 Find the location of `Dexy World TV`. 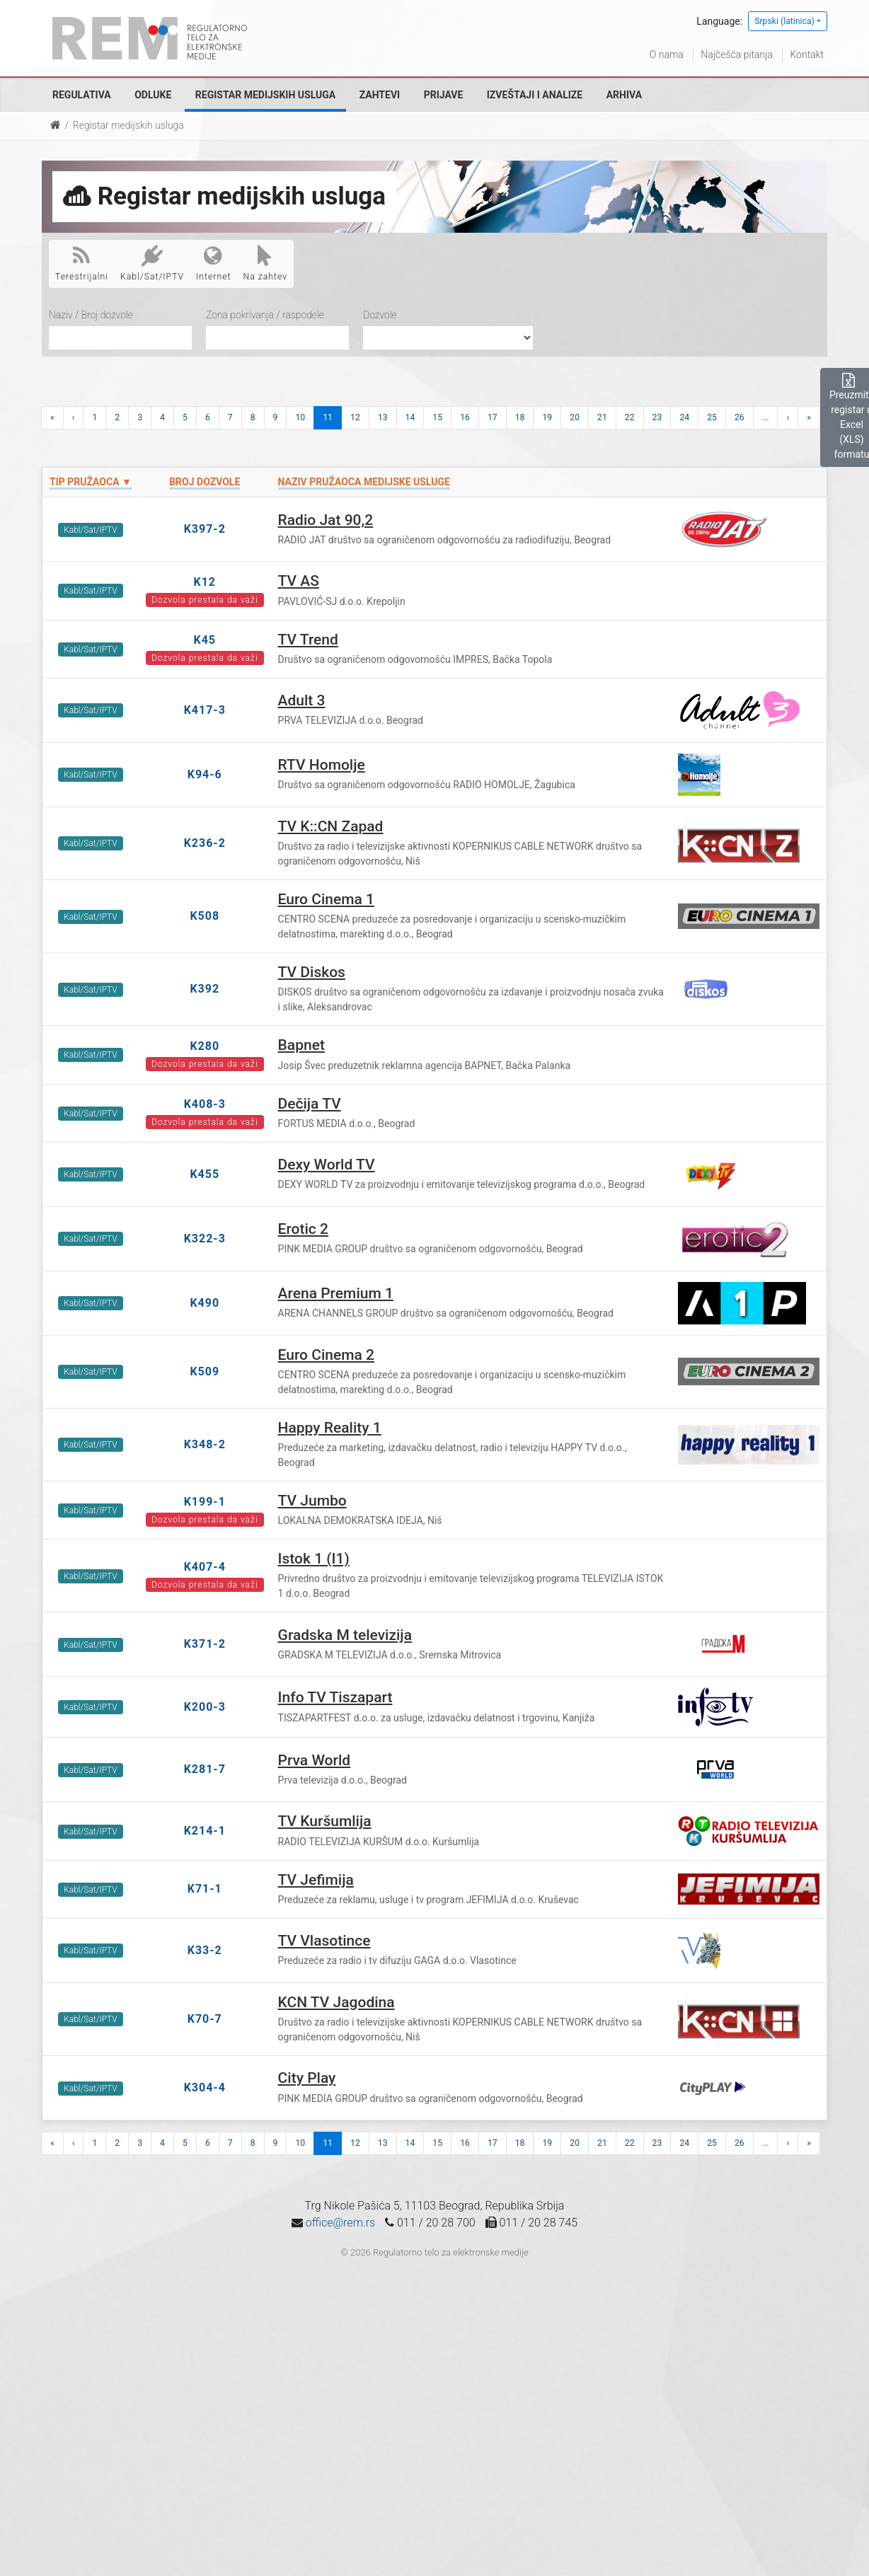

Dexy World TV is located at coordinates (326, 1164).